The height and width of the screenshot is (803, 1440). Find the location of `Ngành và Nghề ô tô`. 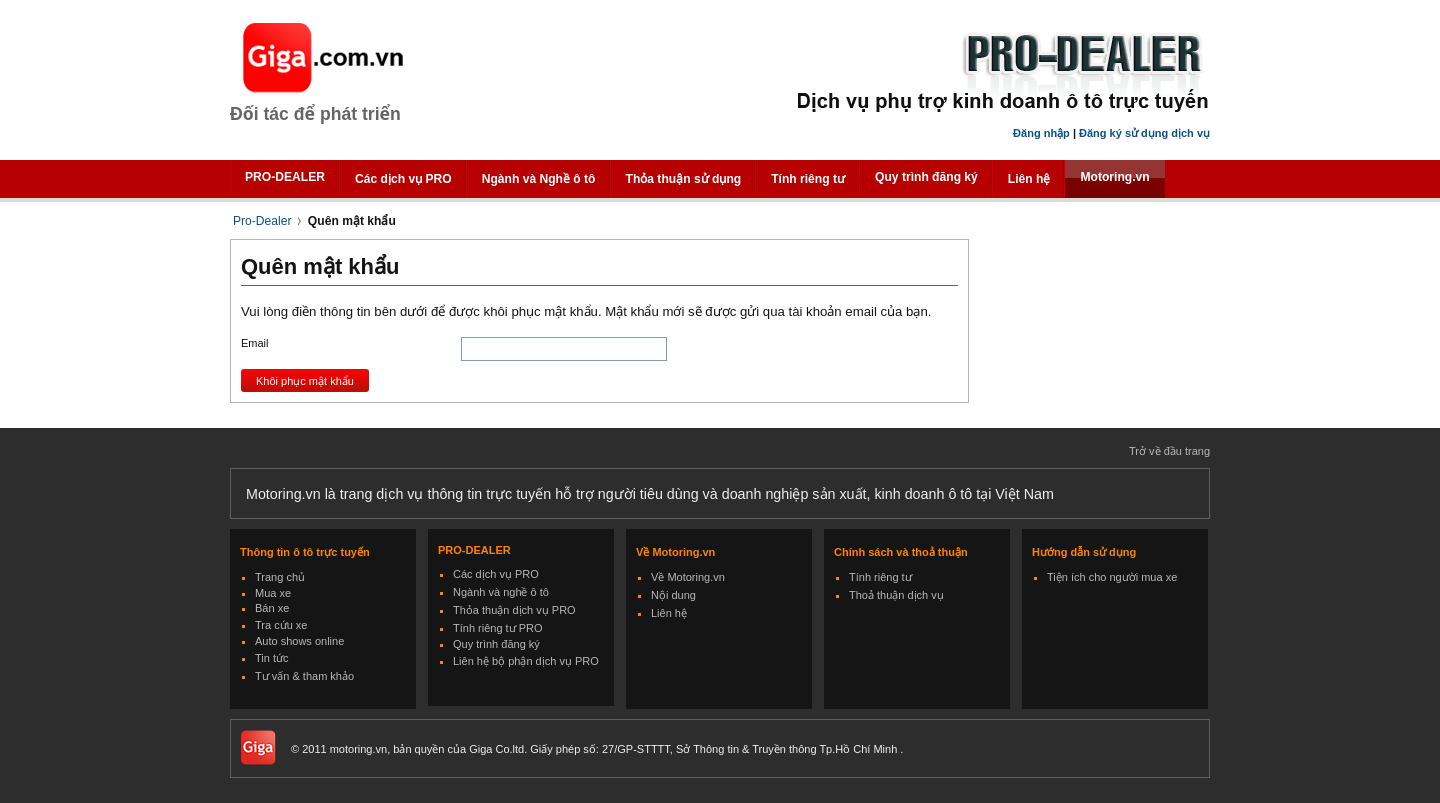

Ngành và Nghề ô tô is located at coordinates (539, 179).